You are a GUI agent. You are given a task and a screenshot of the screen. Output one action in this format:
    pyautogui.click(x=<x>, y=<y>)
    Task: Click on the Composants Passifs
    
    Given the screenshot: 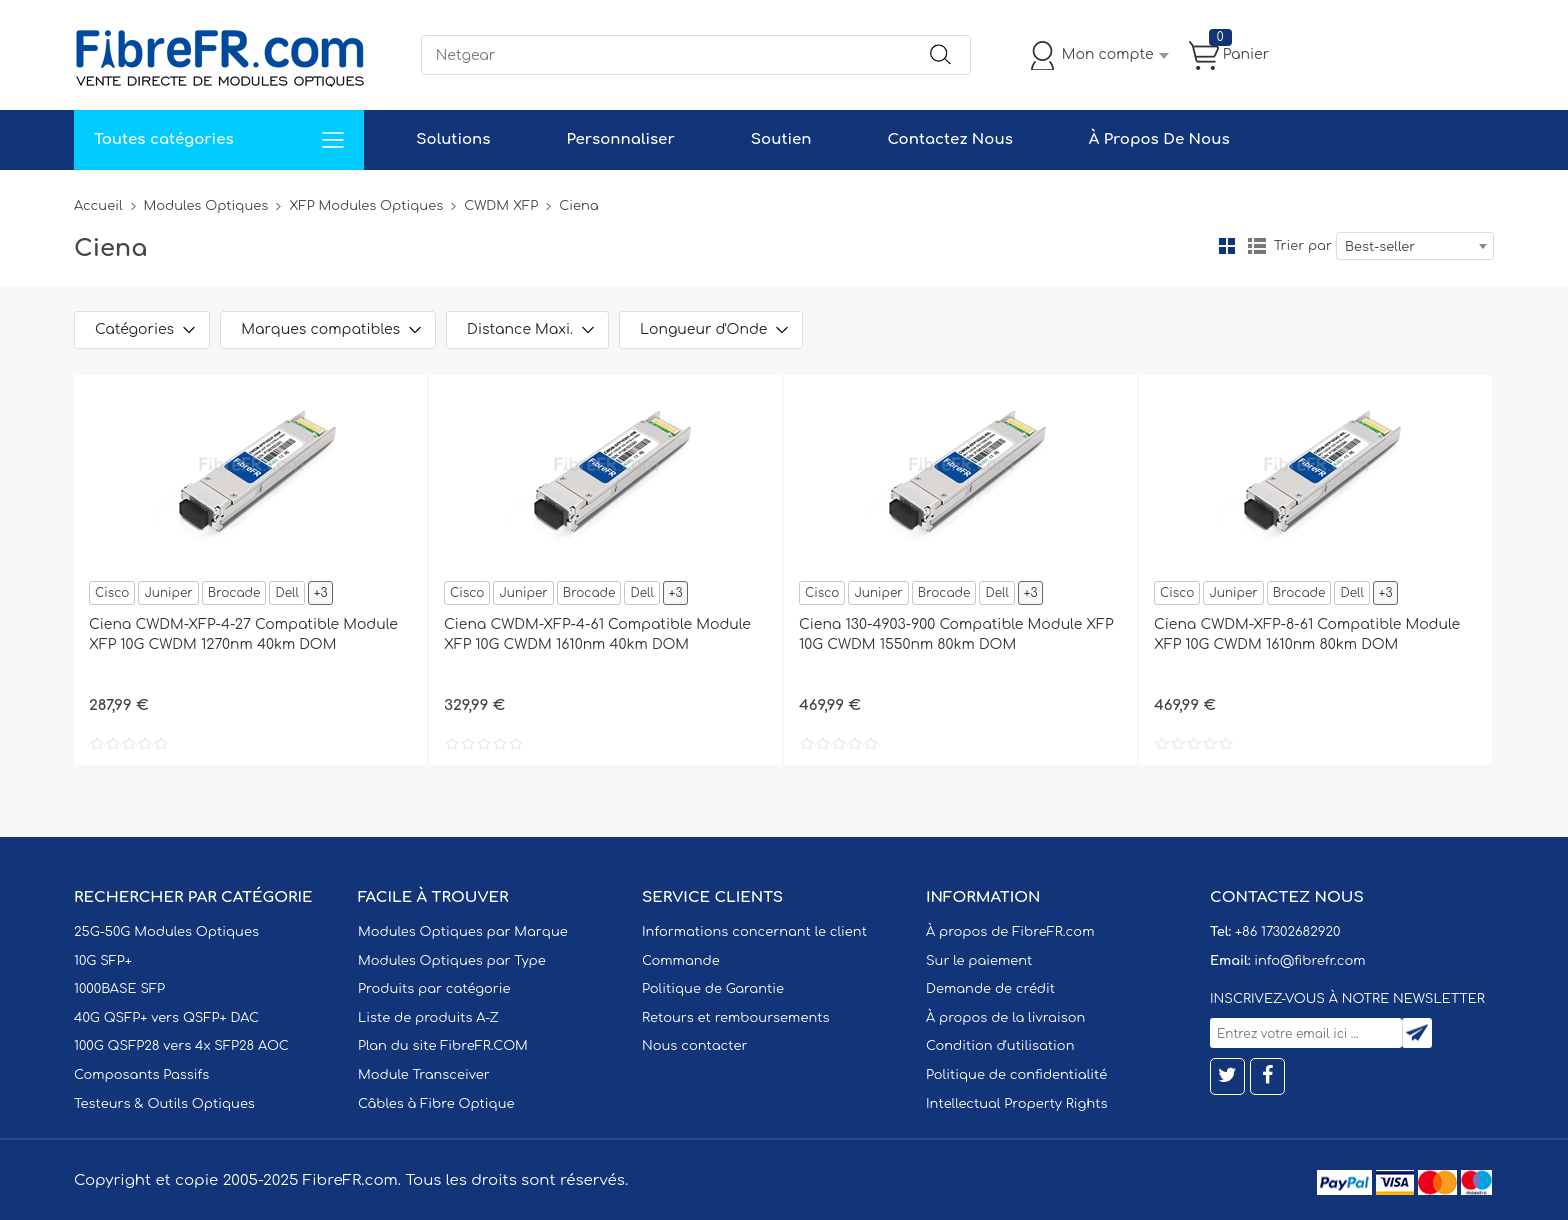 What is the action you would take?
    pyautogui.click(x=141, y=1075)
    